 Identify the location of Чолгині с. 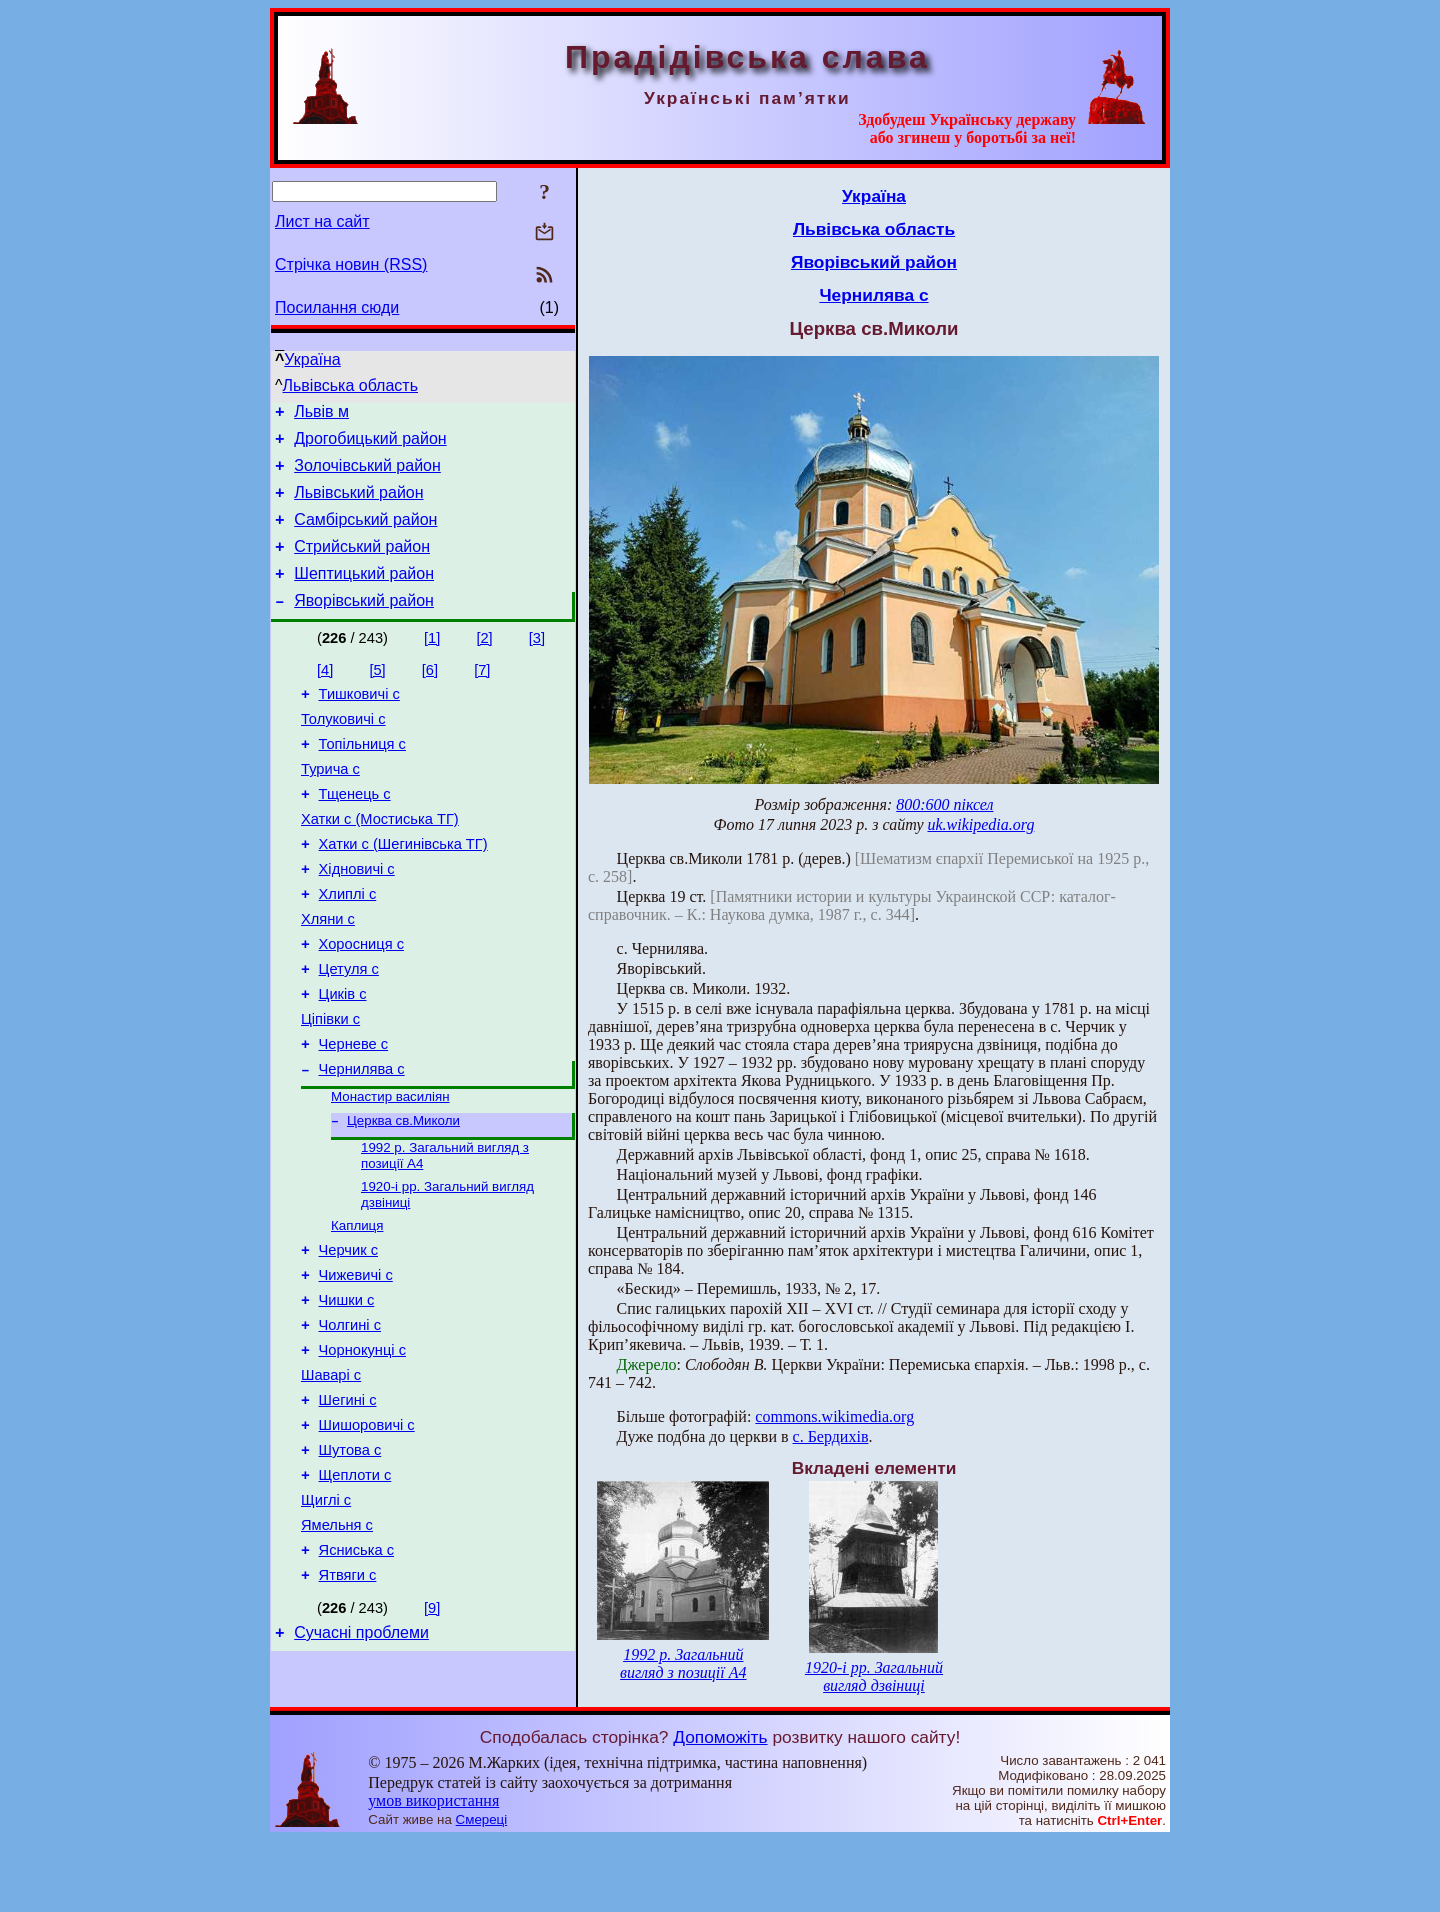
(350, 1419).